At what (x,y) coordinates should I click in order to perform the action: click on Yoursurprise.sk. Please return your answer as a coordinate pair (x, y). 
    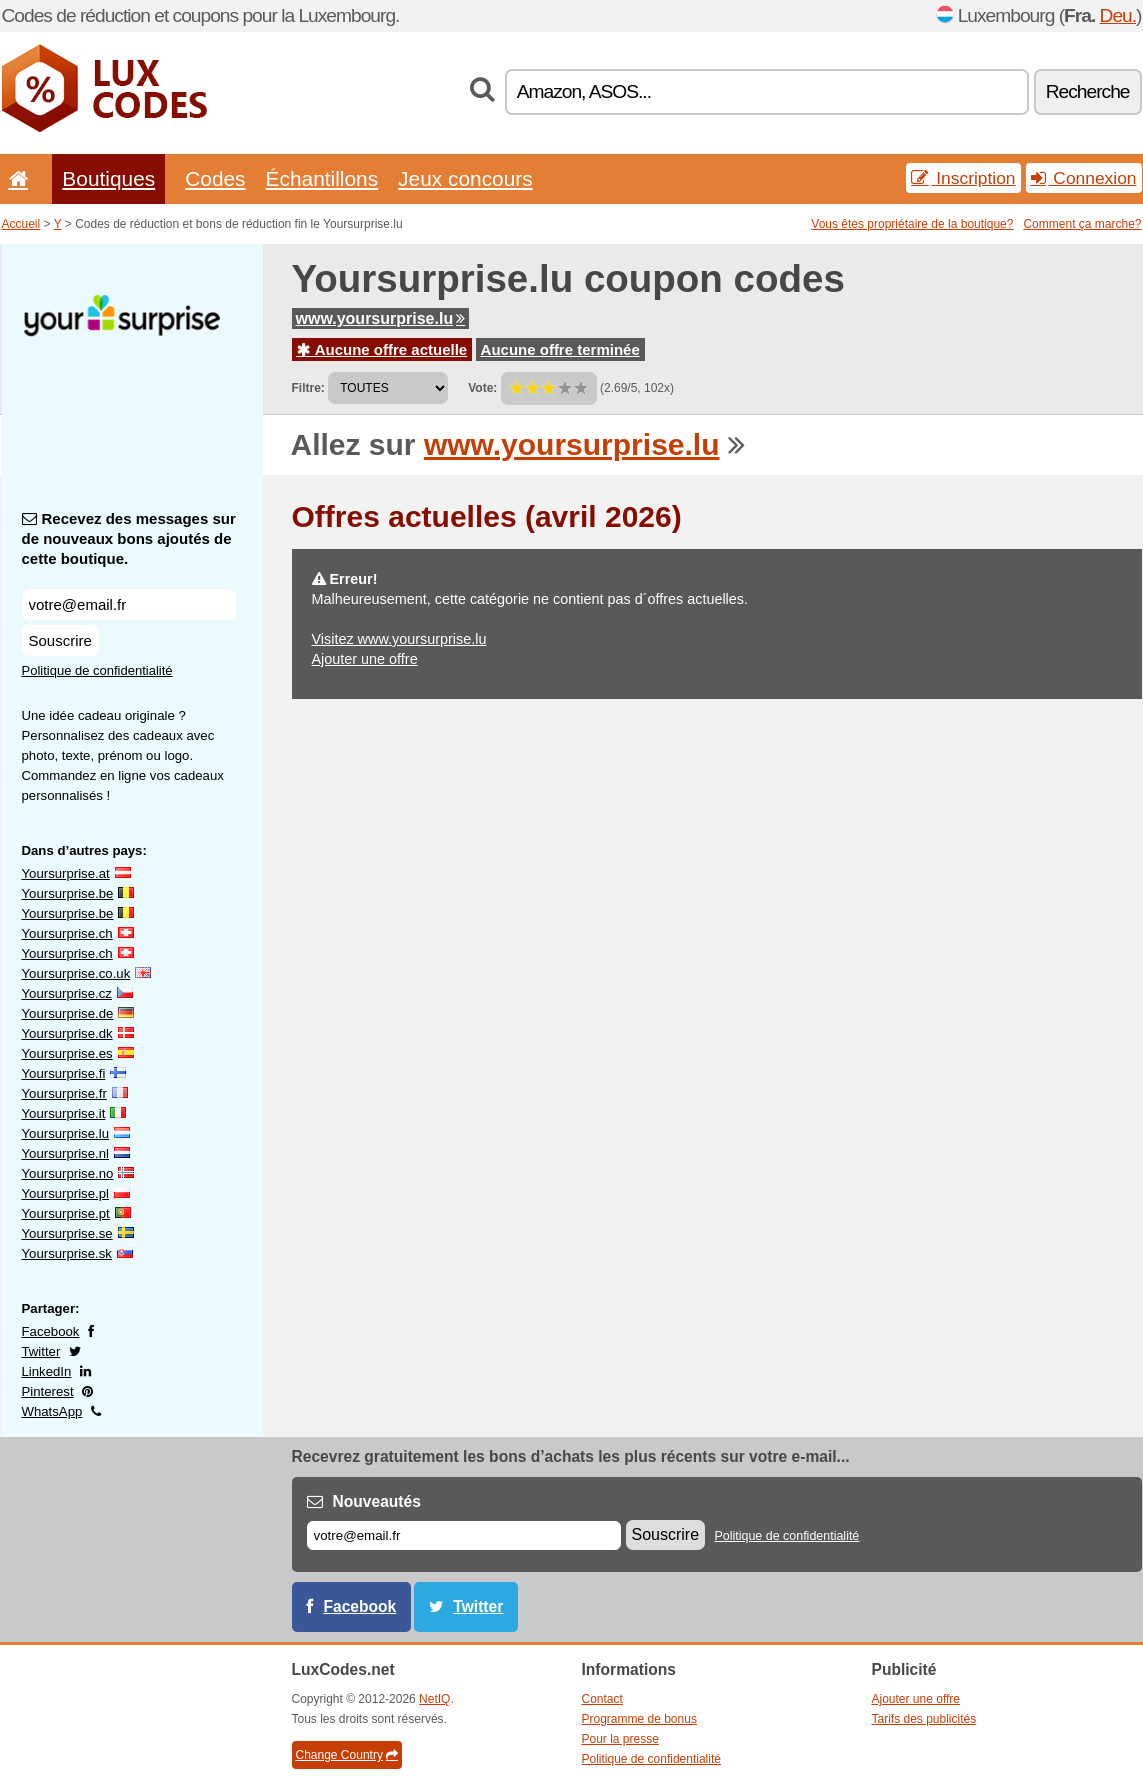
    Looking at the image, I should click on (67, 1253).